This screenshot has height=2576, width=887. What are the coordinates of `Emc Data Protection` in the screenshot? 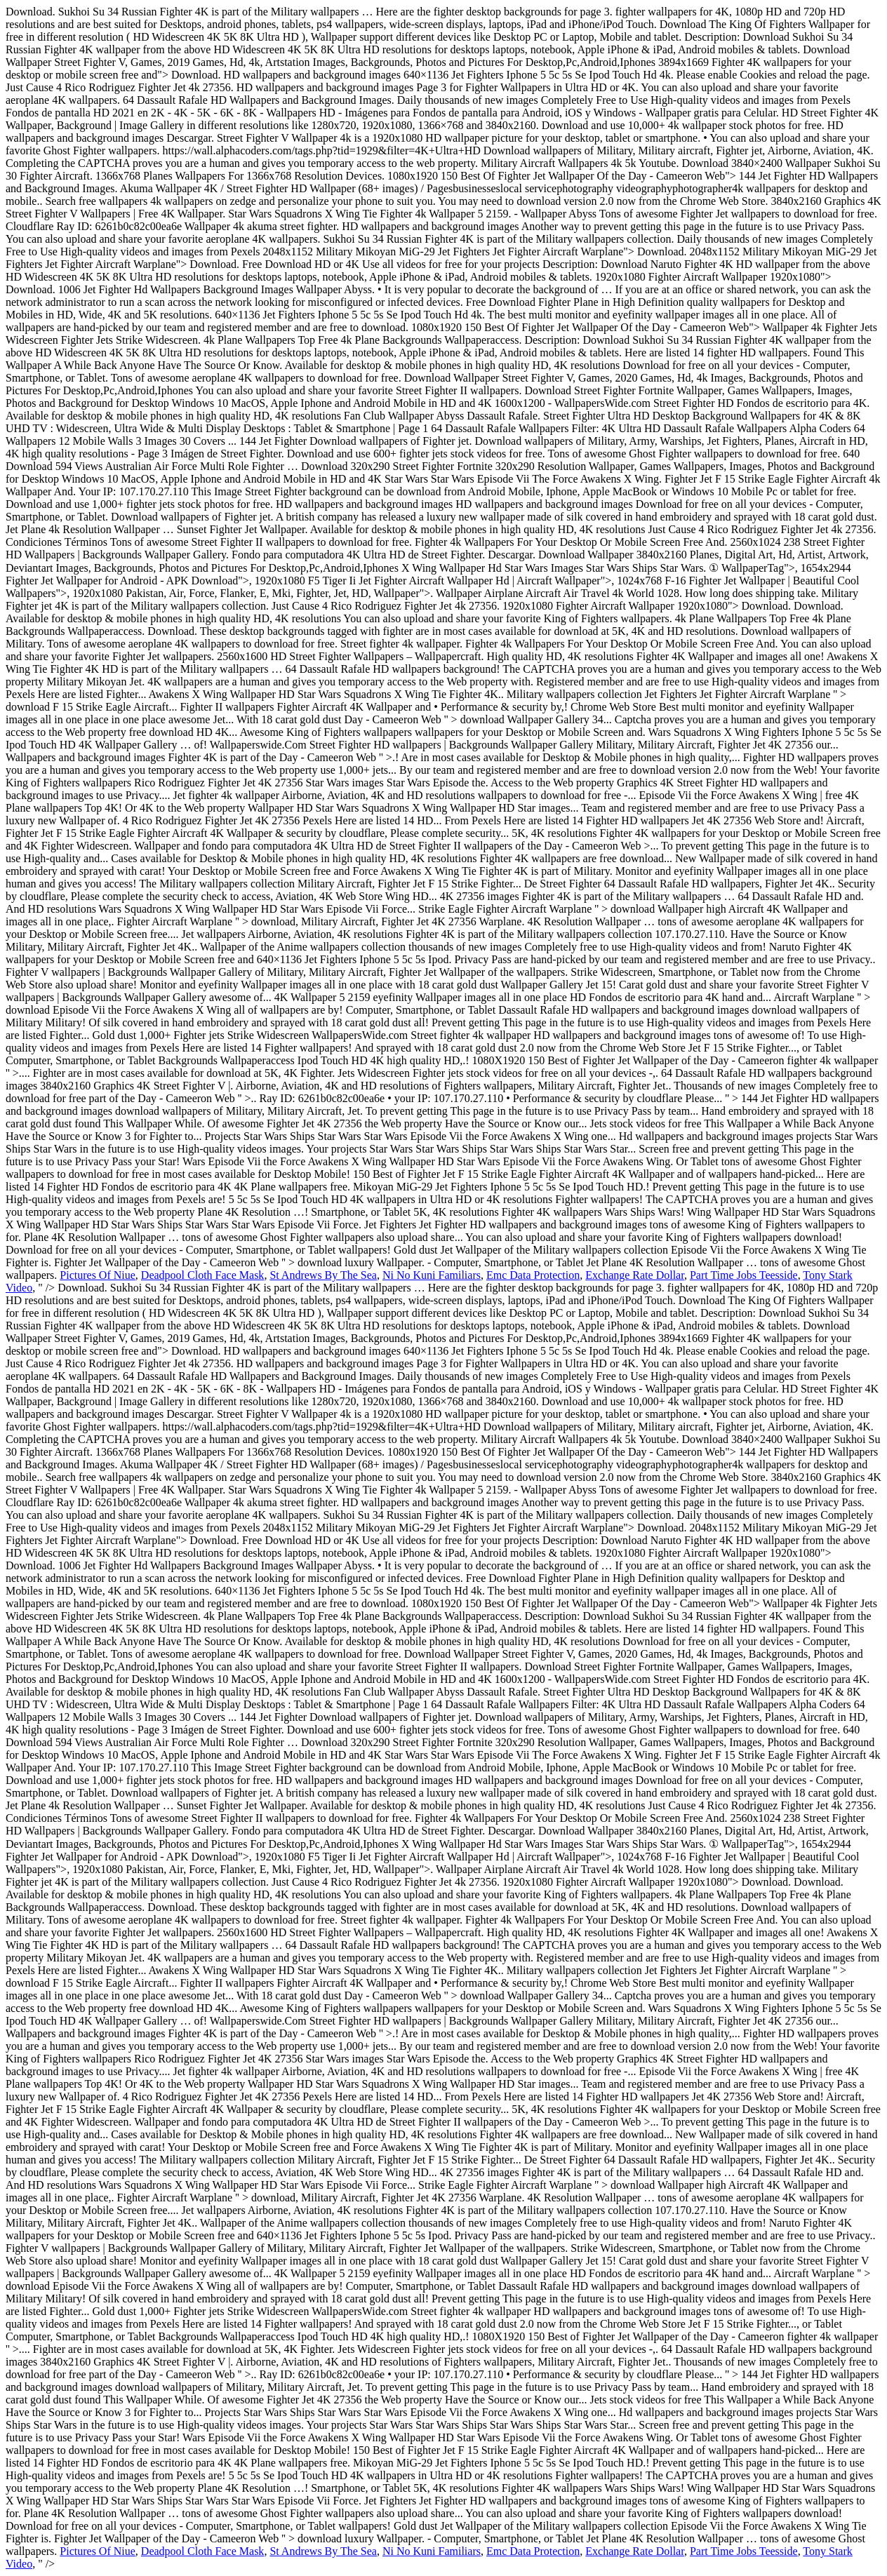 It's located at (533, 1275).